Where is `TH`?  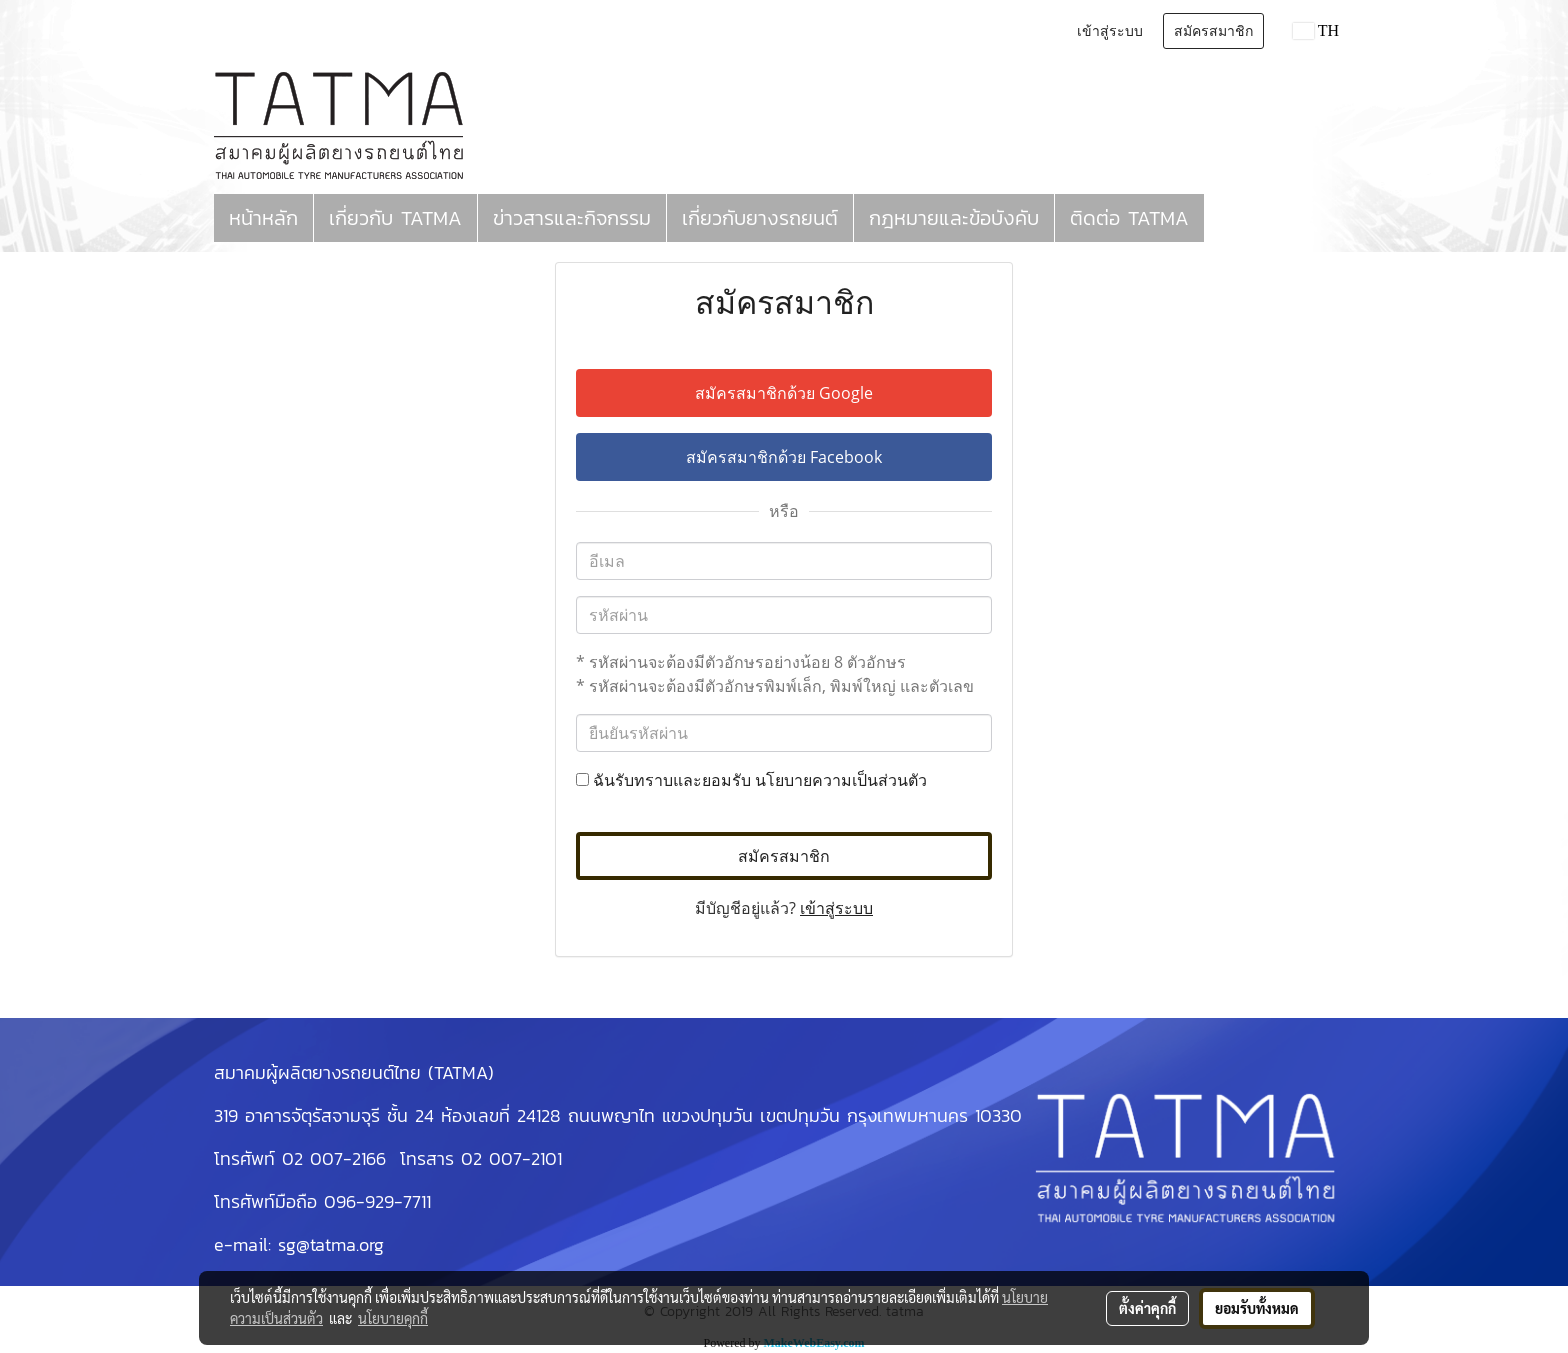
TH is located at coordinates (1316, 30).